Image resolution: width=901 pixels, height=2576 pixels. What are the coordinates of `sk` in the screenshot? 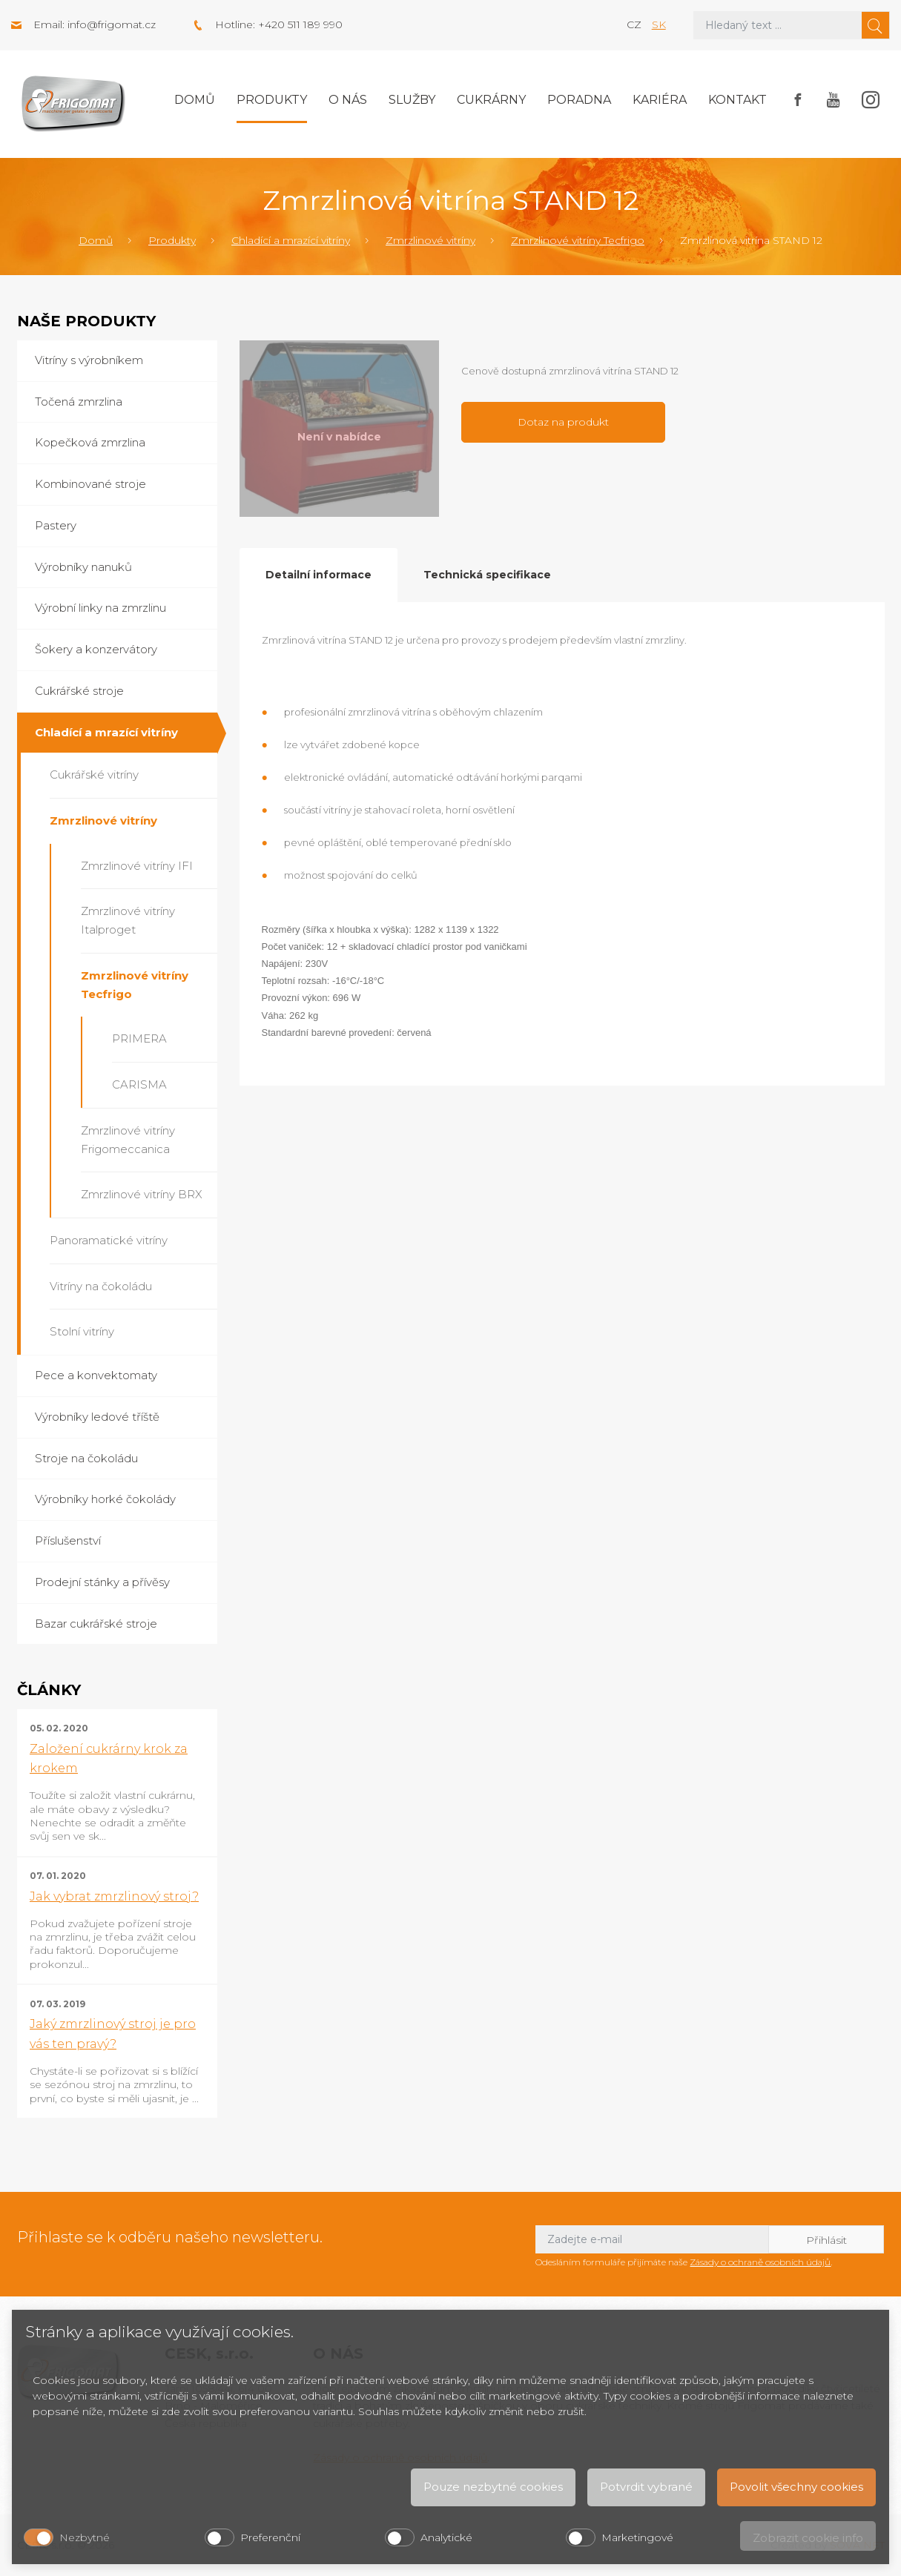 It's located at (659, 24).